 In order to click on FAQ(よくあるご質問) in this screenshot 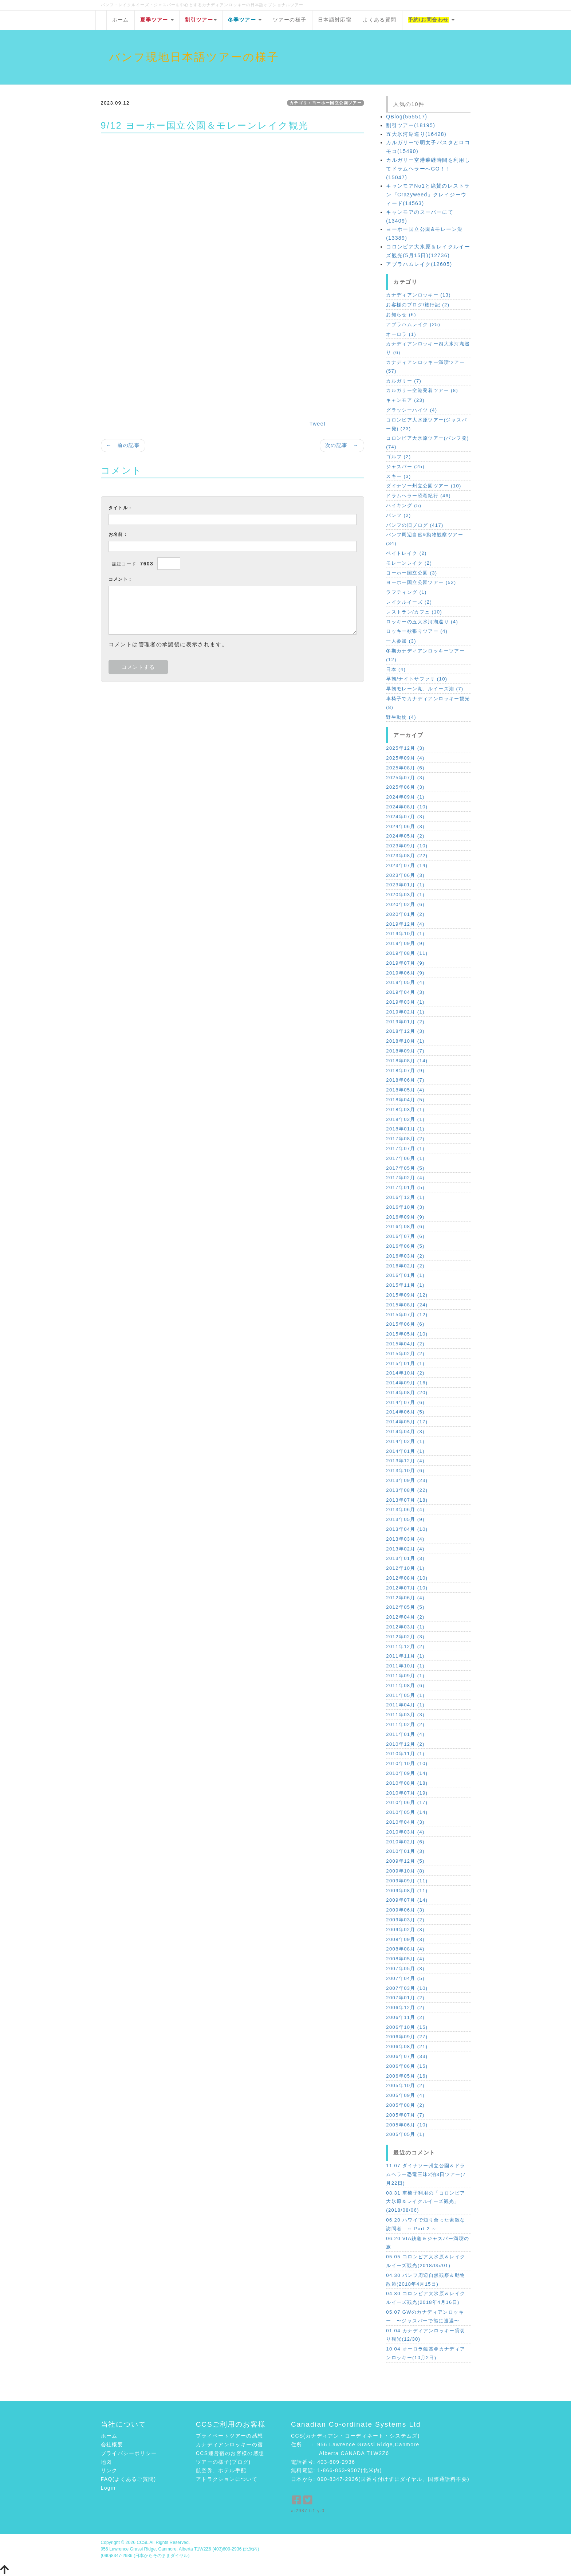, I will do `click(128, 2479)`.